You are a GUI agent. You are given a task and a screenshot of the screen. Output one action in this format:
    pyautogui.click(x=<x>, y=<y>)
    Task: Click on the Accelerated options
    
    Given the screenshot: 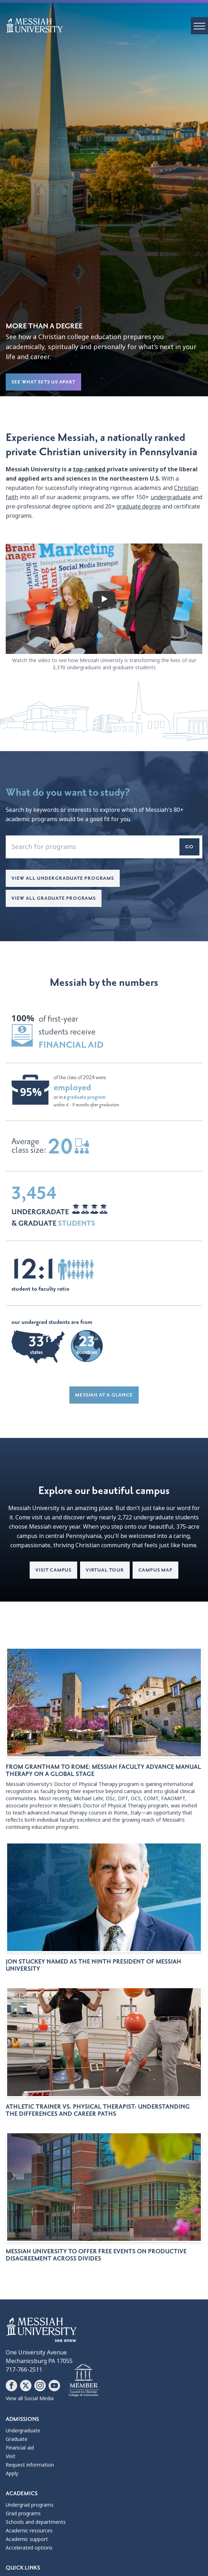 What is the action you would take?
    pyautogui.click(x=29, y=2547)
    